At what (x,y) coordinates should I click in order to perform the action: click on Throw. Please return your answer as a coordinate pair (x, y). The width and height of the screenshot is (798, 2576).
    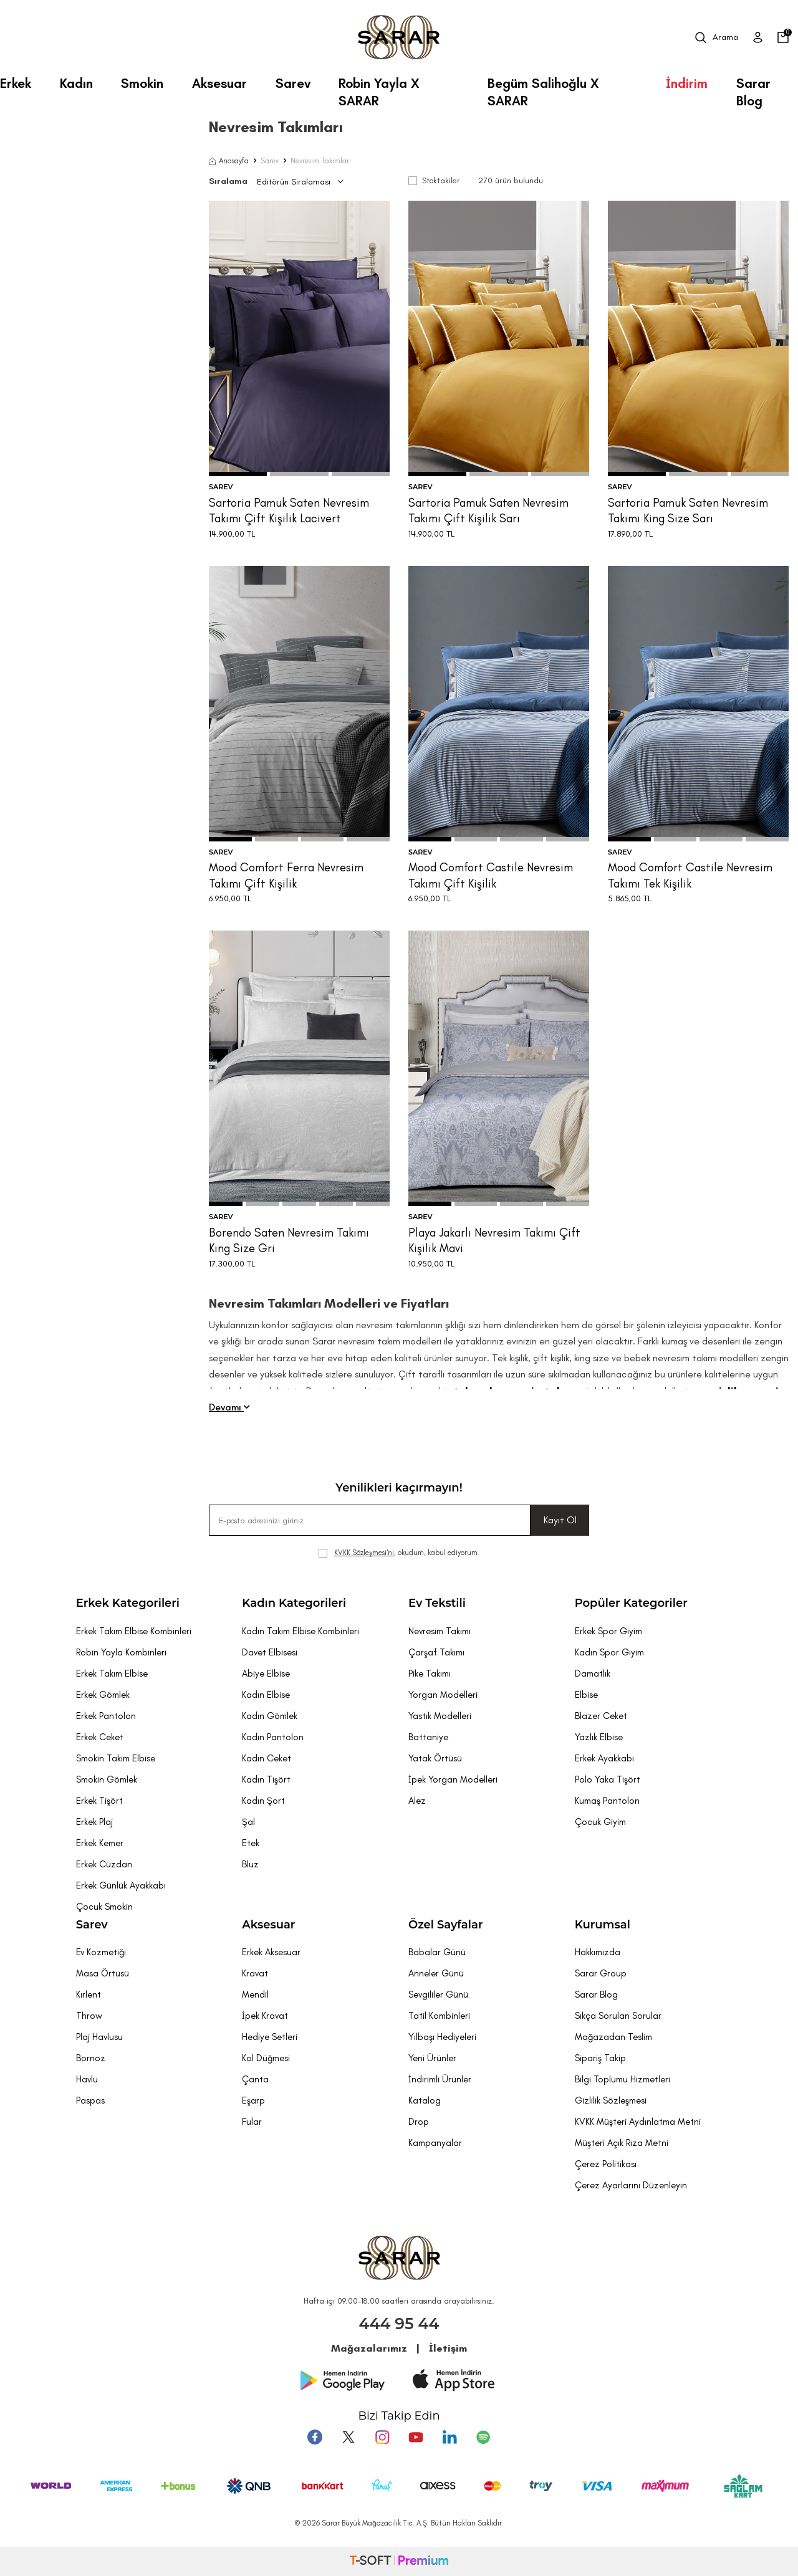
    Looking at the image, I should click on (89, 2015).